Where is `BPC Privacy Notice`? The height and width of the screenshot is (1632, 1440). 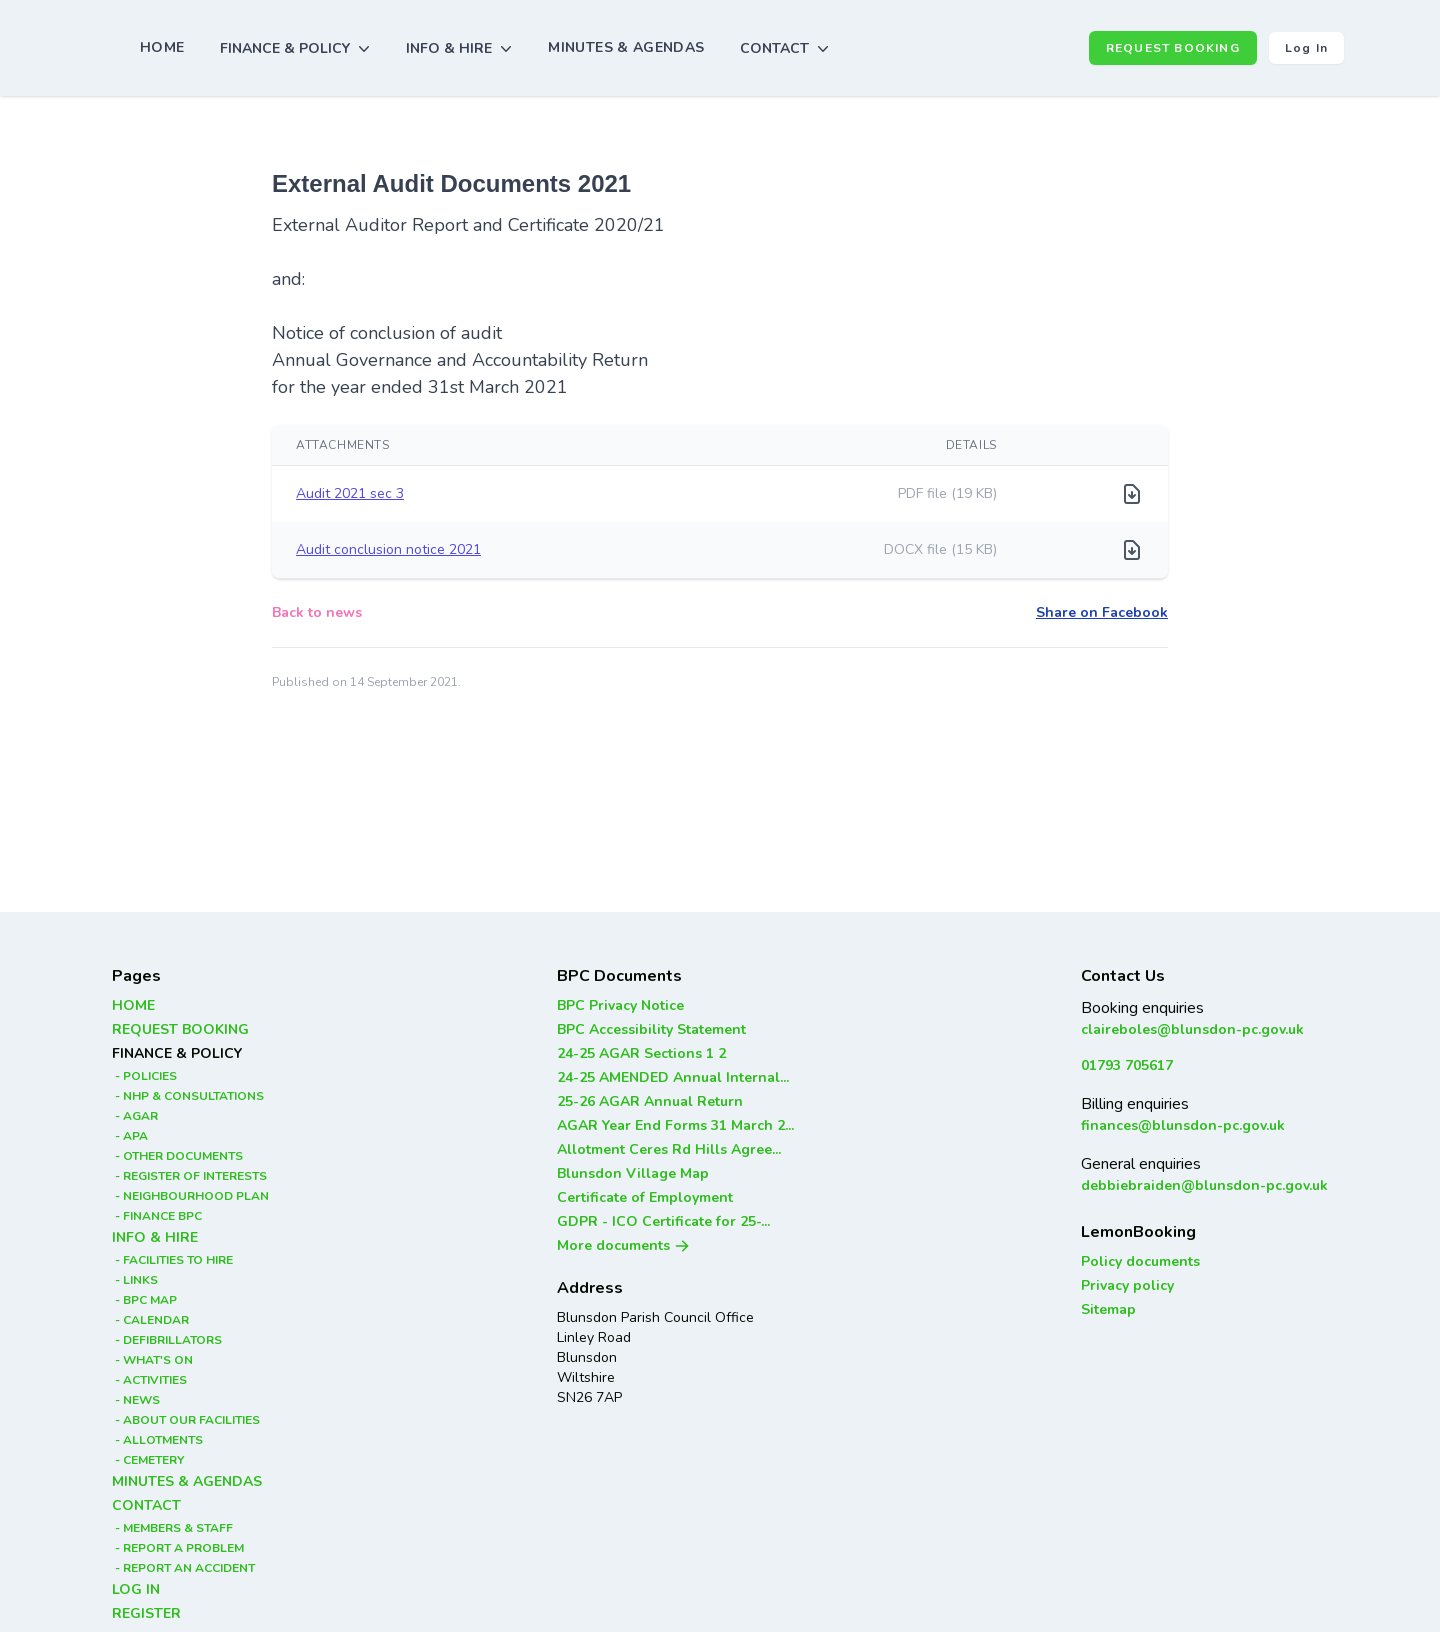
BPC Privacy Notice is located at coordinates (620, 1005).